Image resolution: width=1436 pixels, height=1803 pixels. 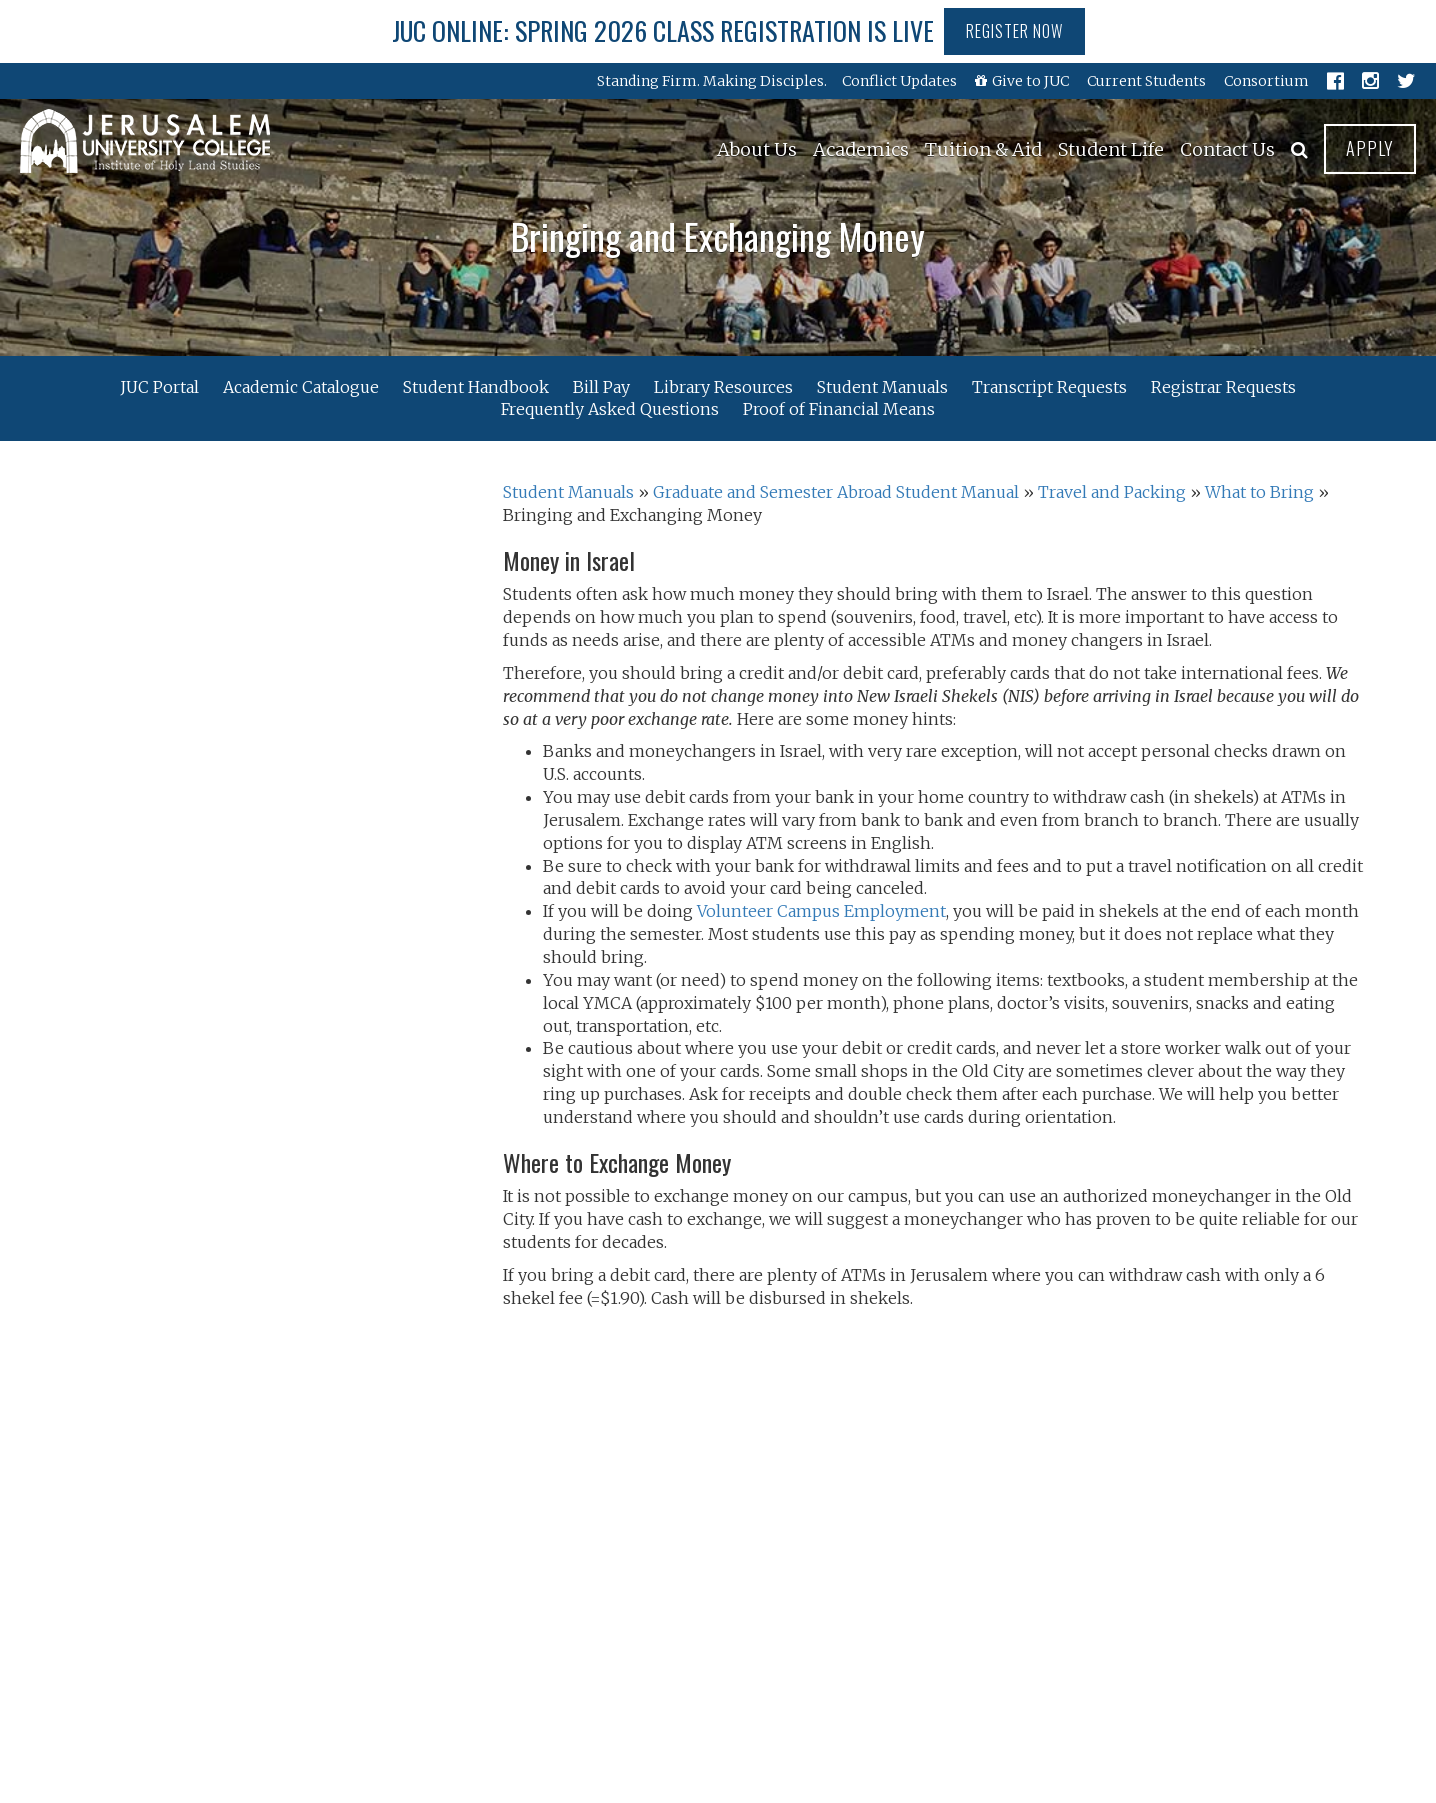 What do you see at coordinates (861, 149) in the screenshot?
I see `Academics` at bounding box center [861, 149].